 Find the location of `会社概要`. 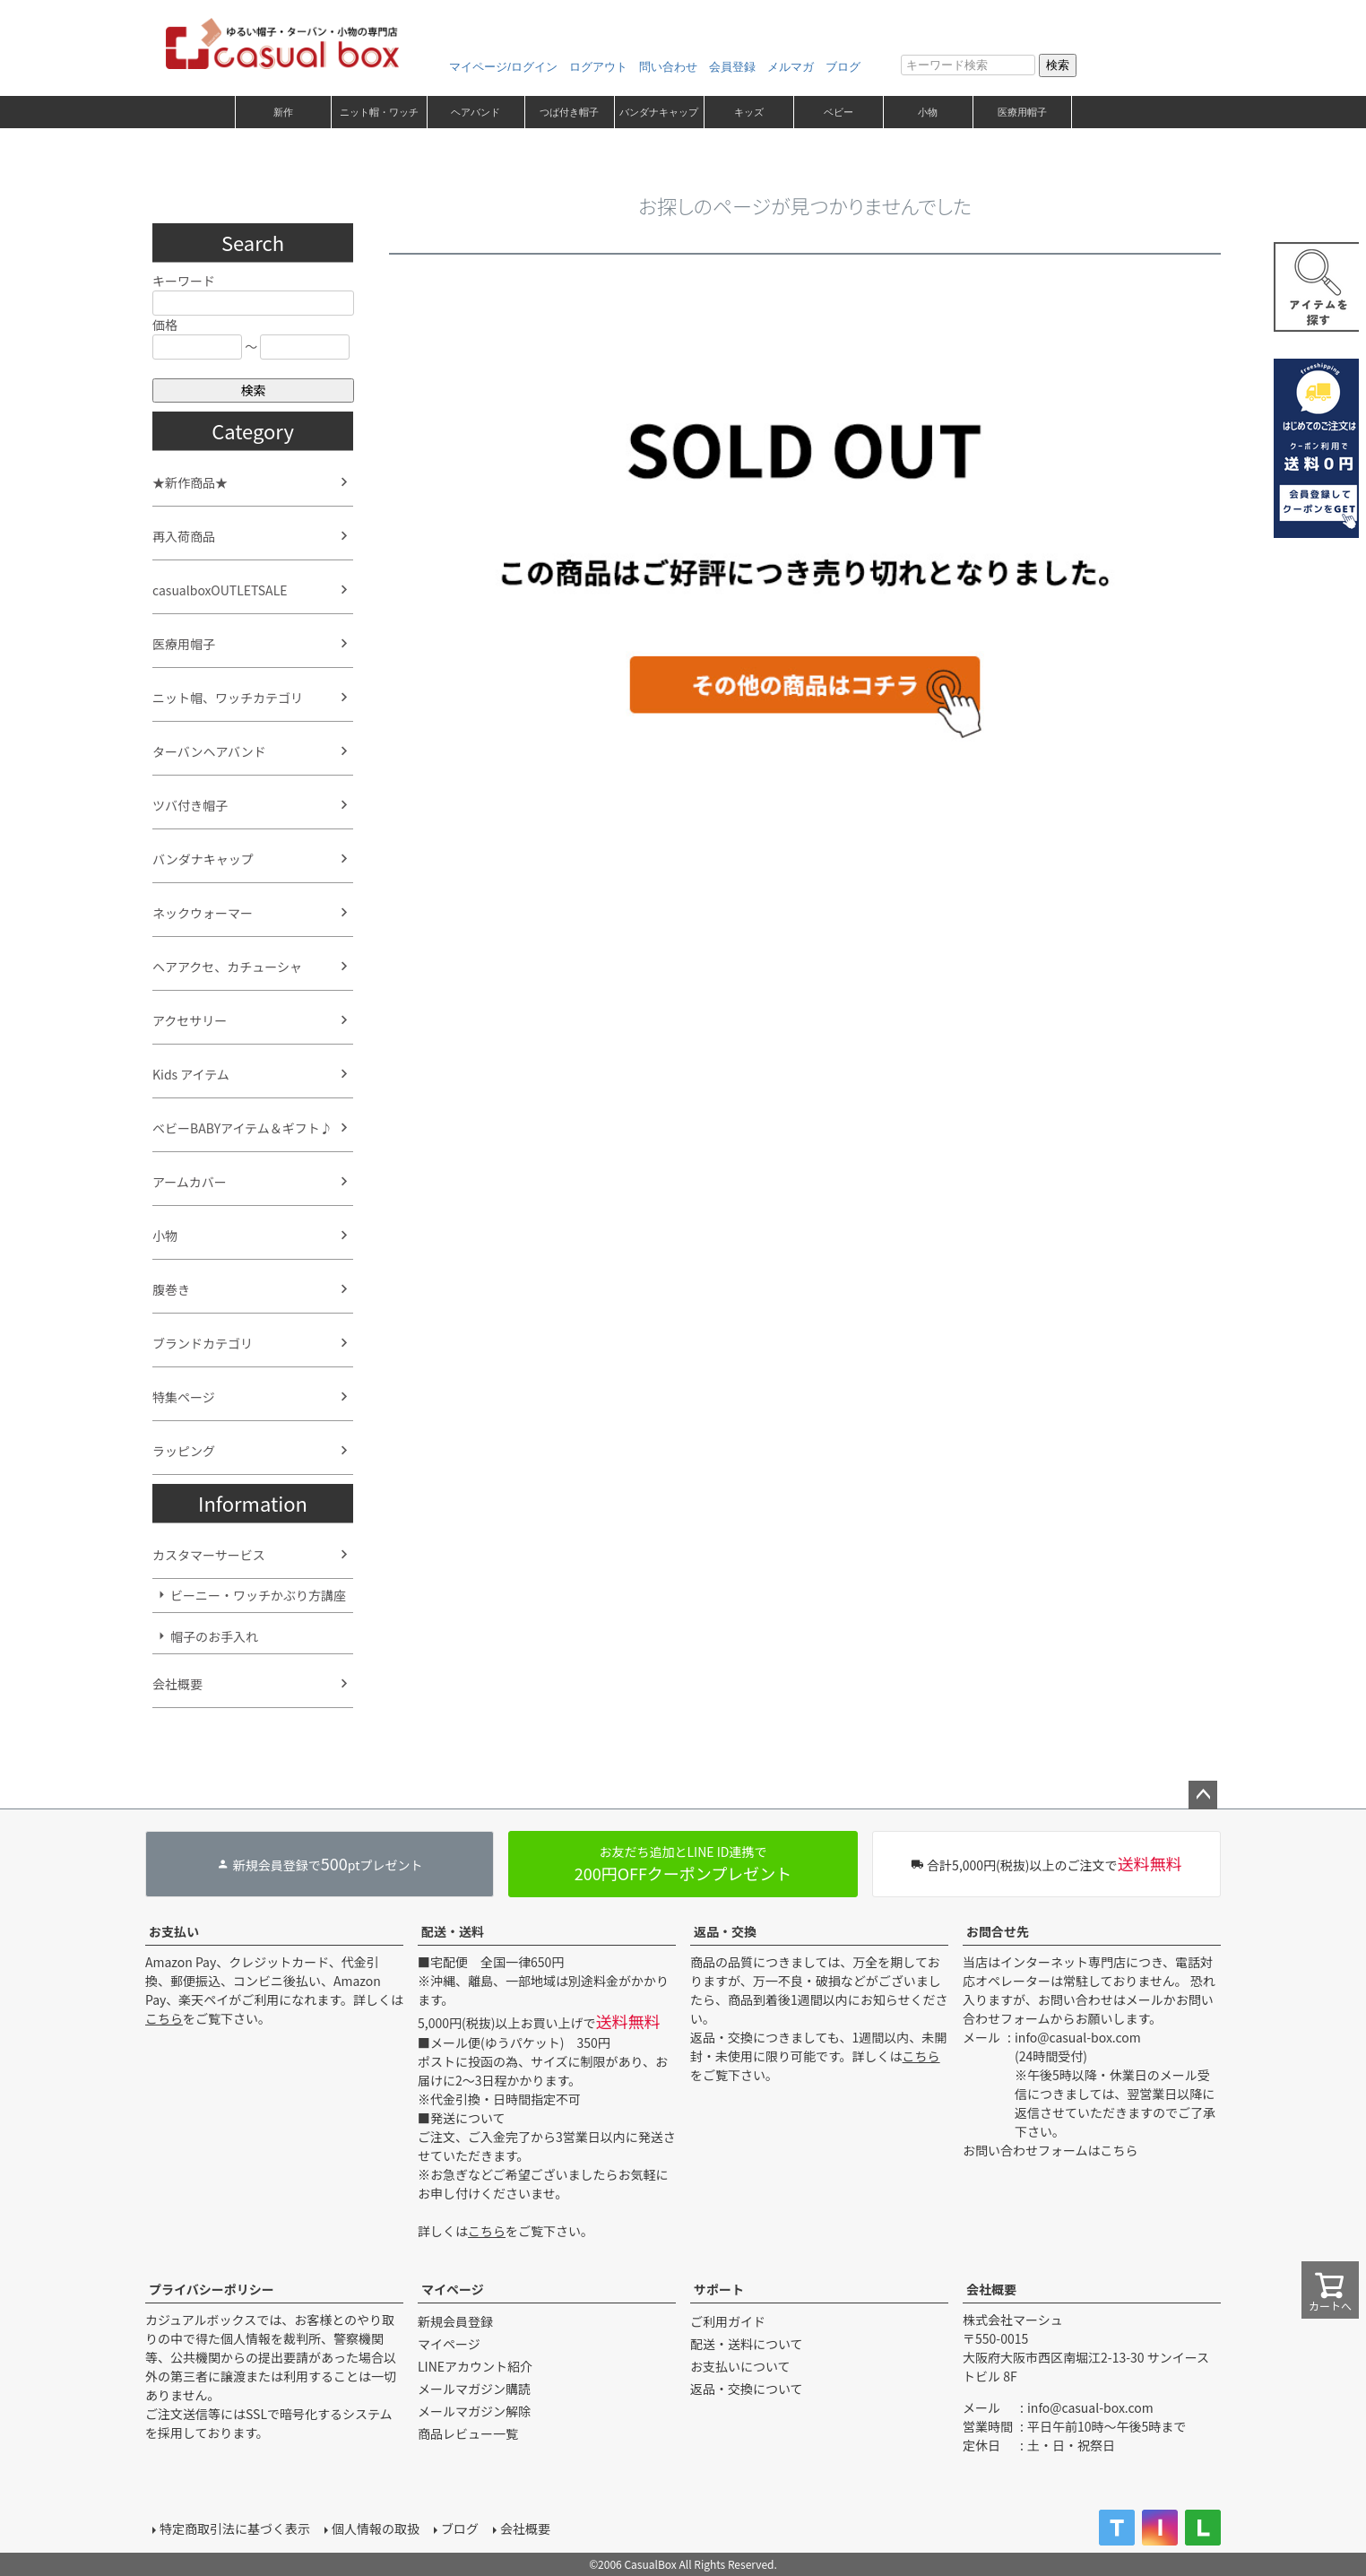

会社概要 is located at coordinates (177, 1684).